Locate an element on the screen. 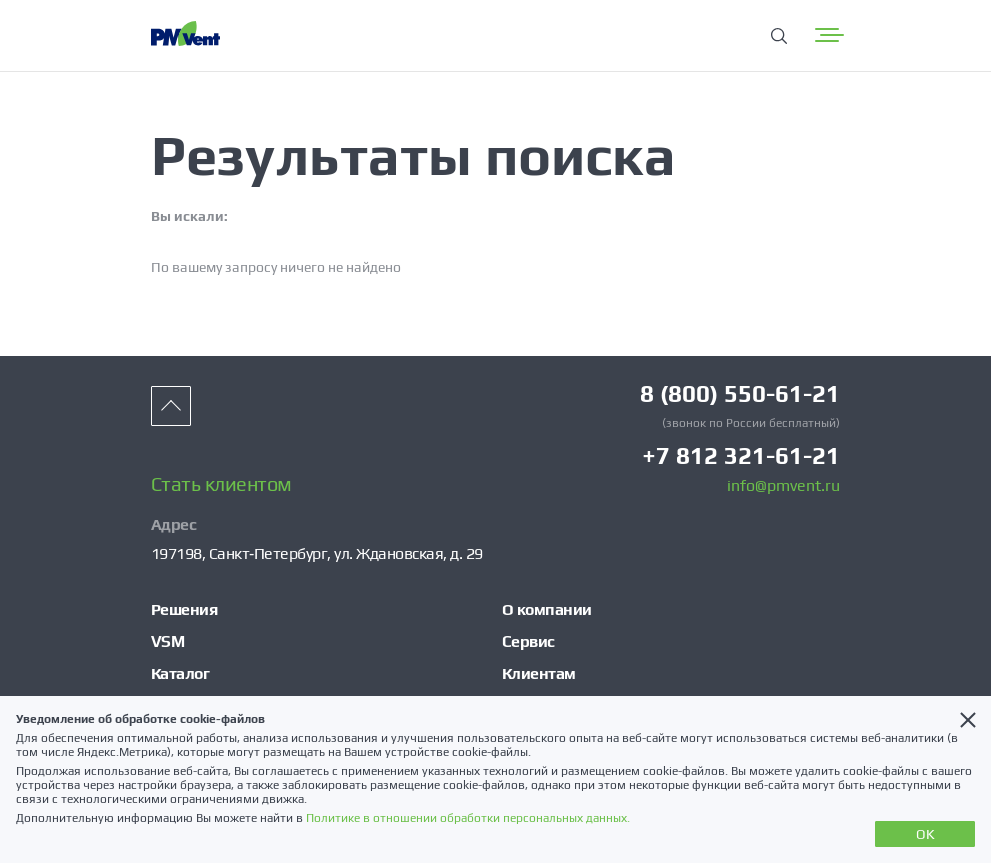 The height and width of the screenshot is (863, 991). Сервис is located at coordinates (528, 641).